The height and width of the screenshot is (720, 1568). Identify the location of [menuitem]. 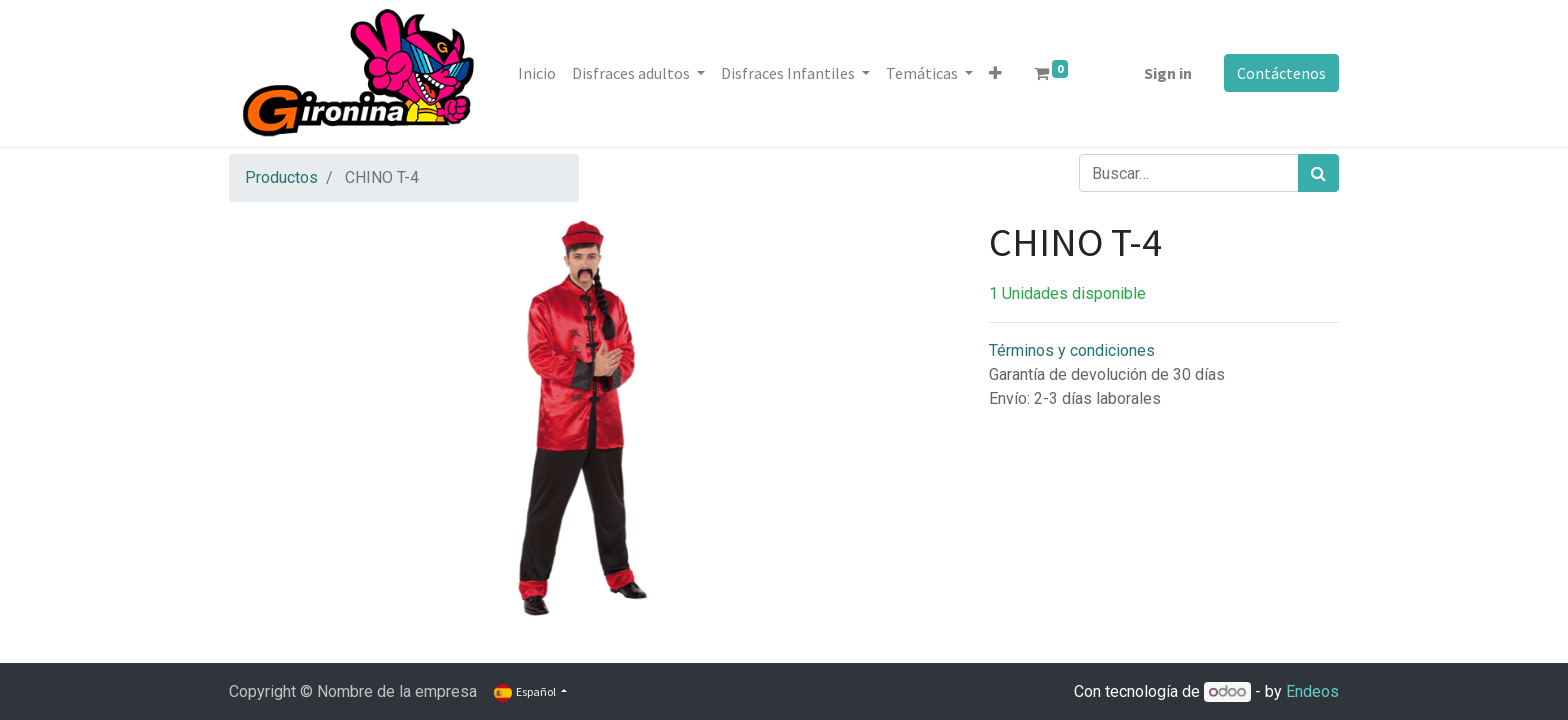
(537, 73).